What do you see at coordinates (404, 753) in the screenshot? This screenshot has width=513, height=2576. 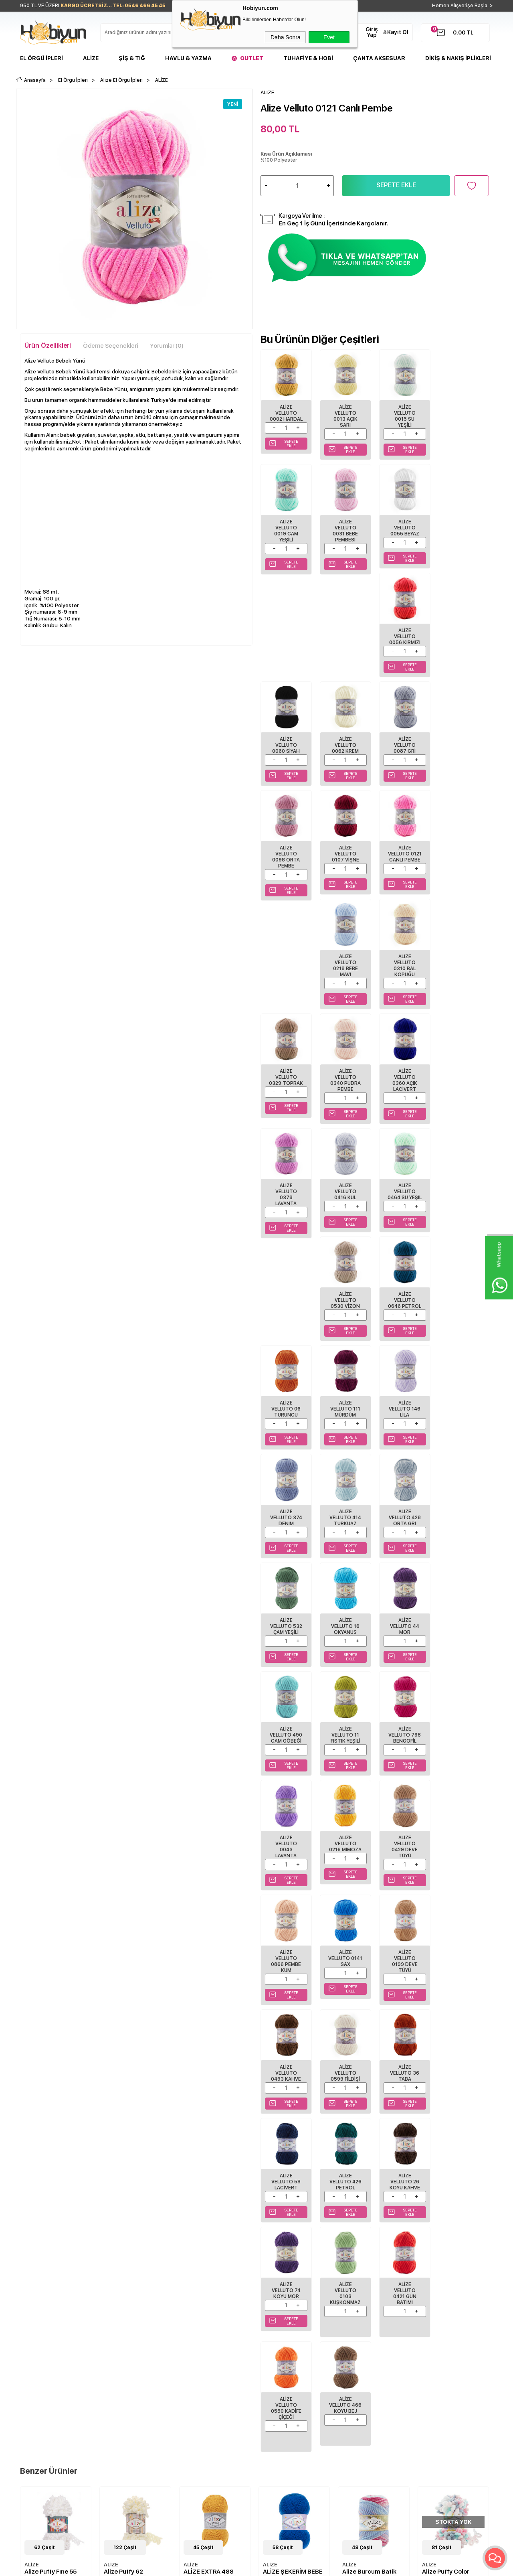 I see `Alize Velluto 0218 Bebe Mavi` at bounding box center [404, 753].